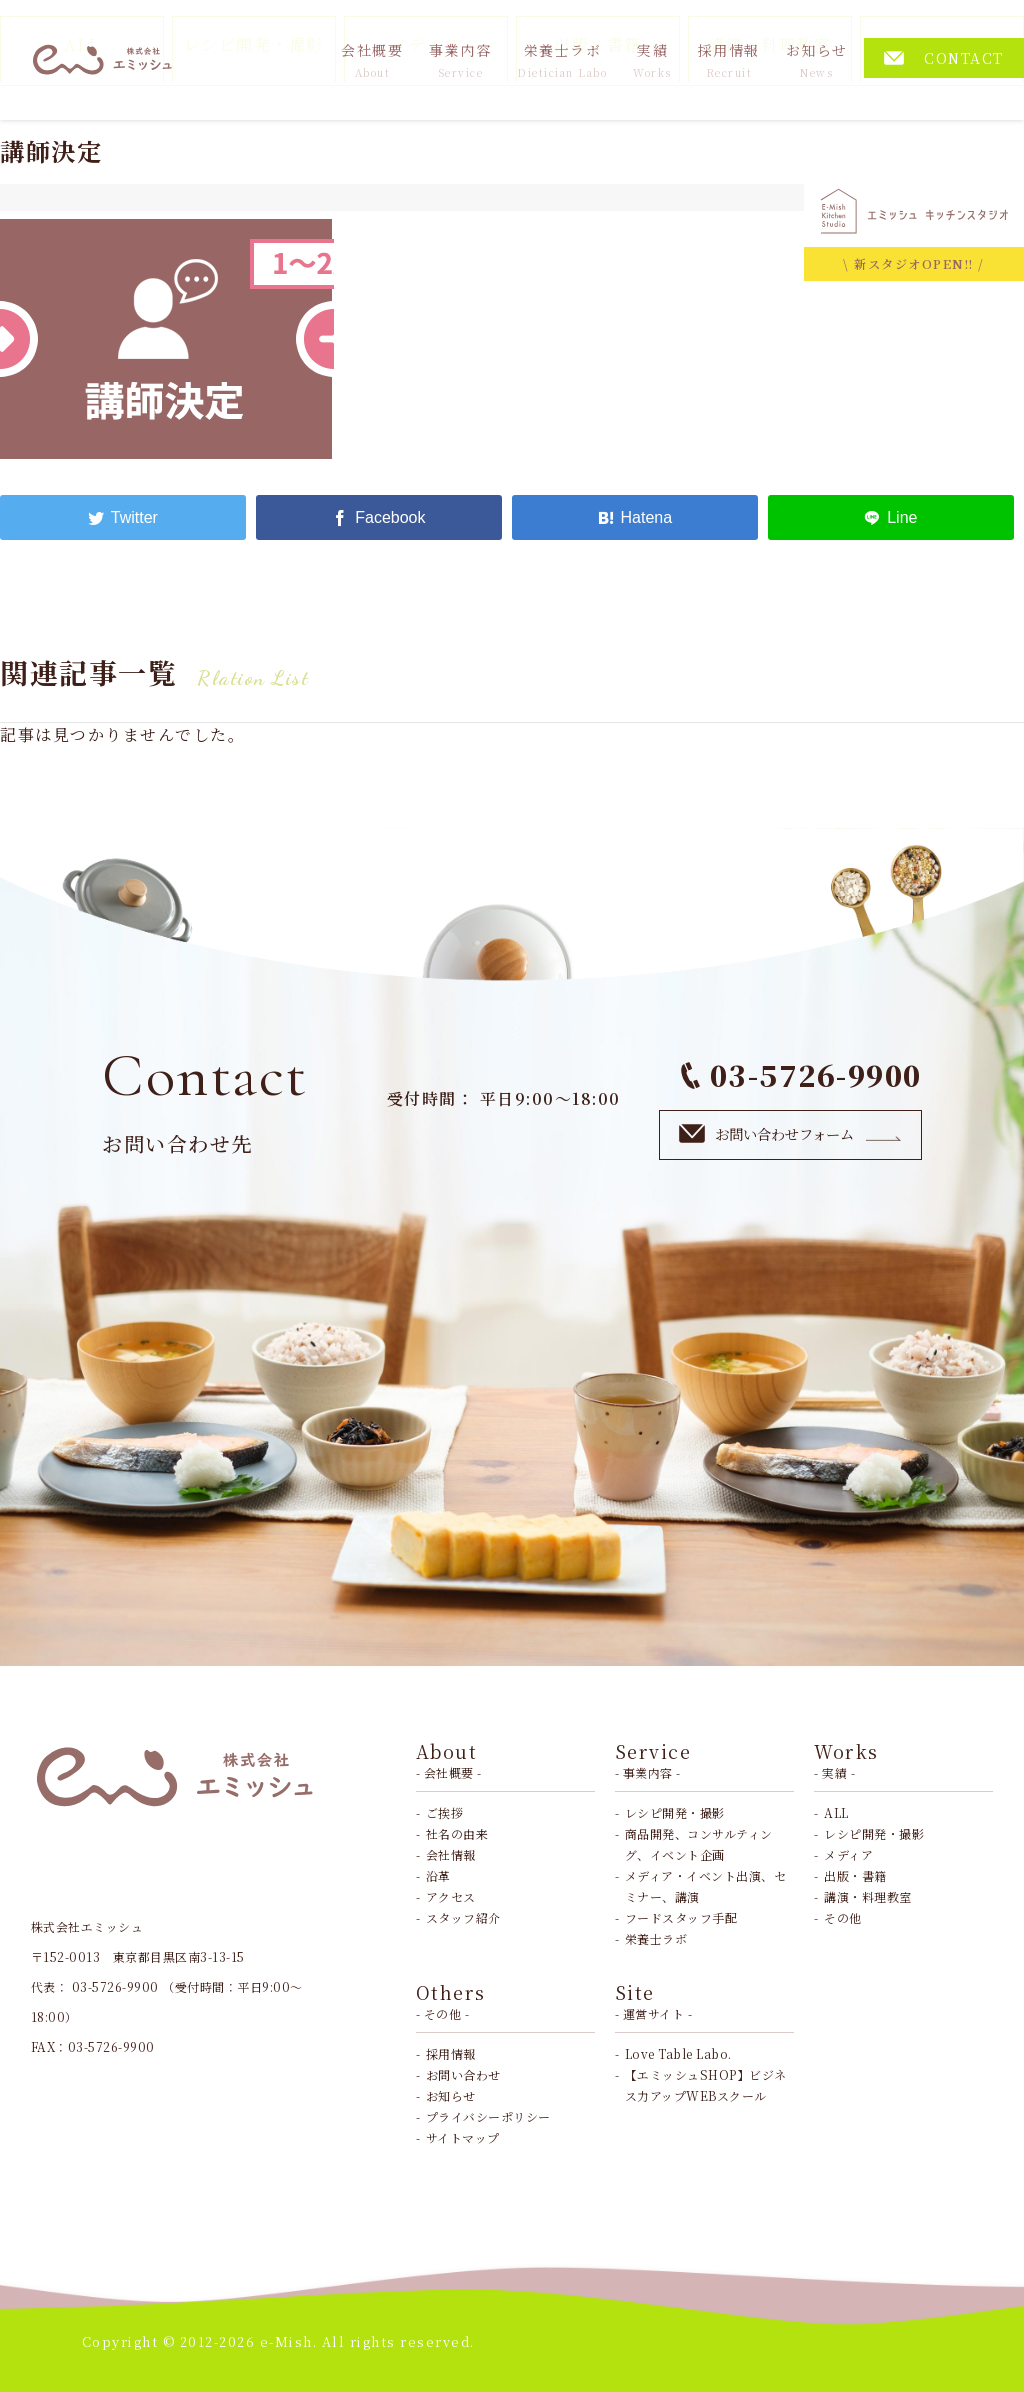 This screenshot has height=2392, width=1024. What do you see at coordinates (848, 1854) in the screenshot?
I see `メディア` at bounding box center [848, 1854].